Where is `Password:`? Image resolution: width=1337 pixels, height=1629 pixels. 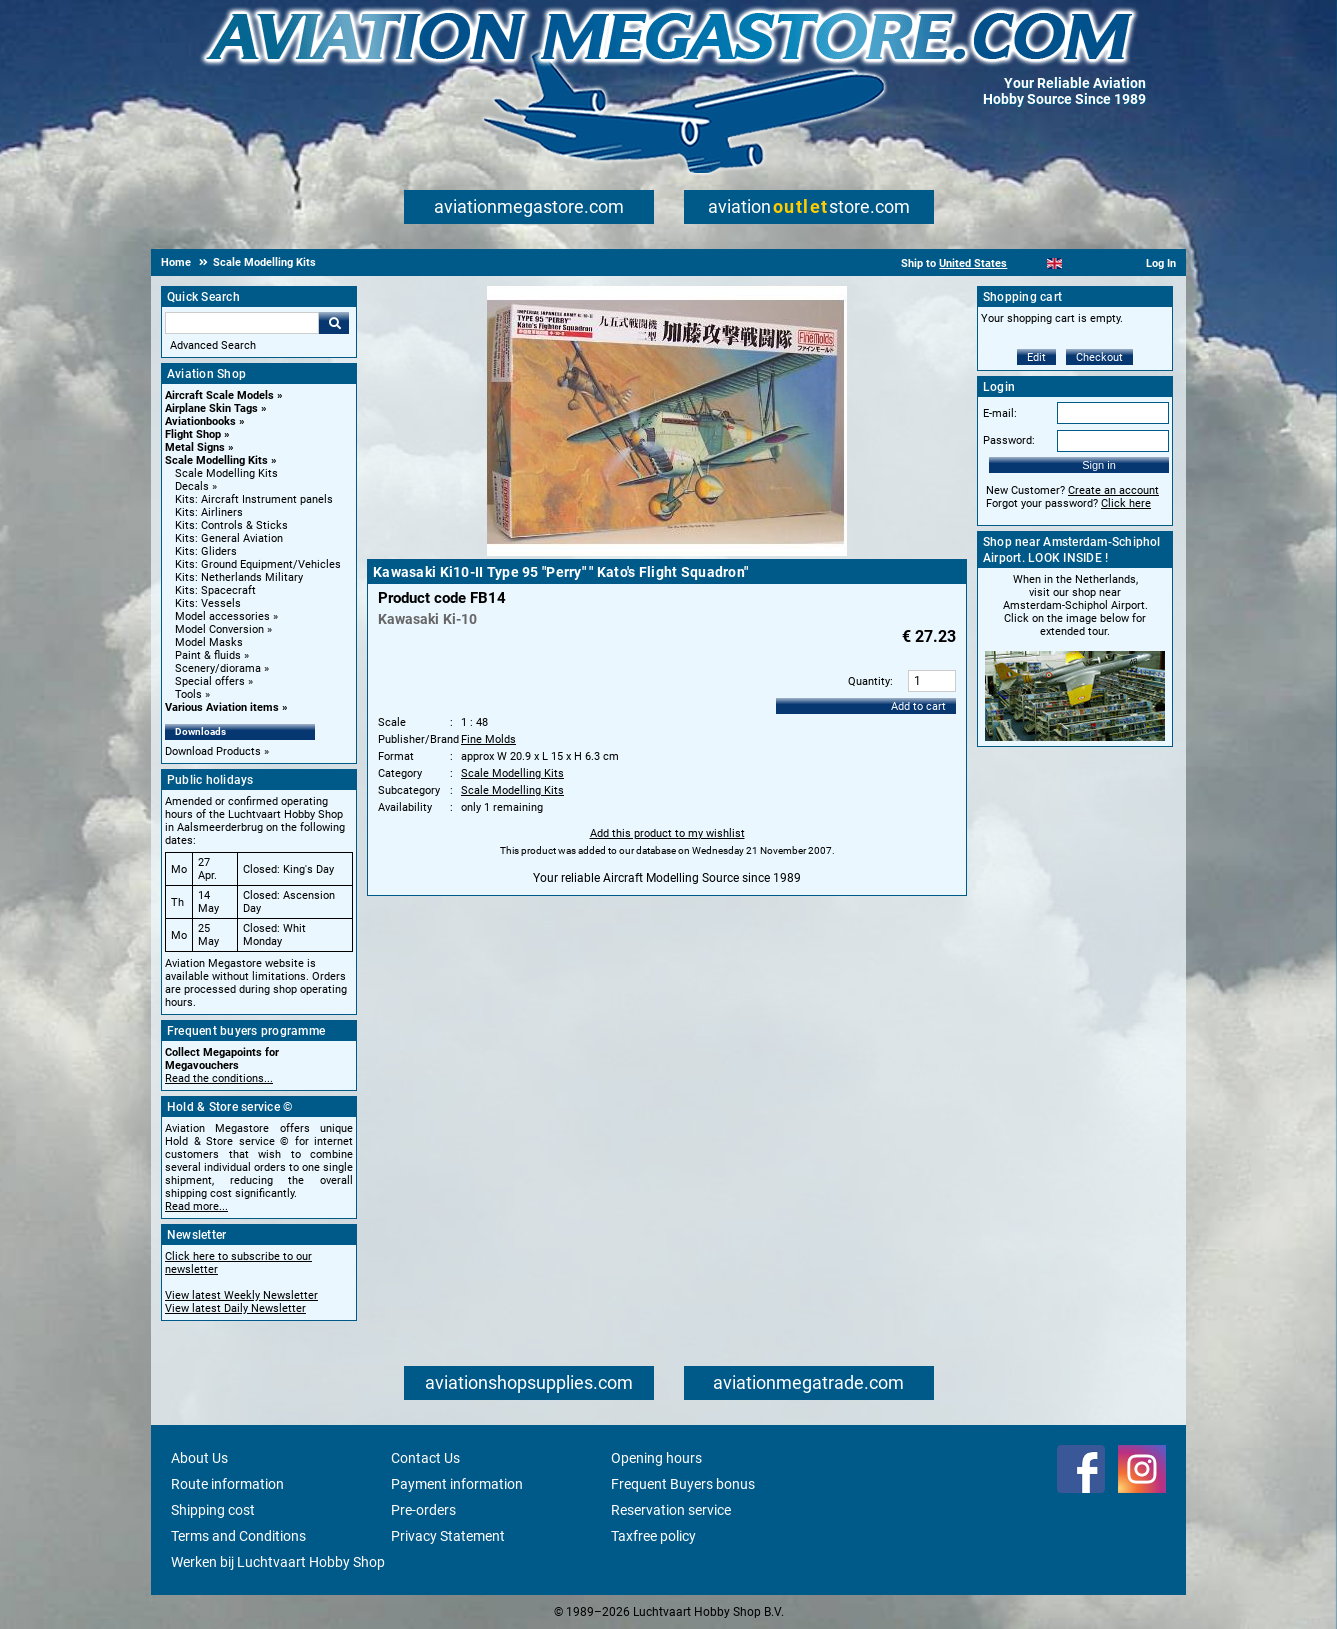 Password: is located at coordinates (1009, 440).